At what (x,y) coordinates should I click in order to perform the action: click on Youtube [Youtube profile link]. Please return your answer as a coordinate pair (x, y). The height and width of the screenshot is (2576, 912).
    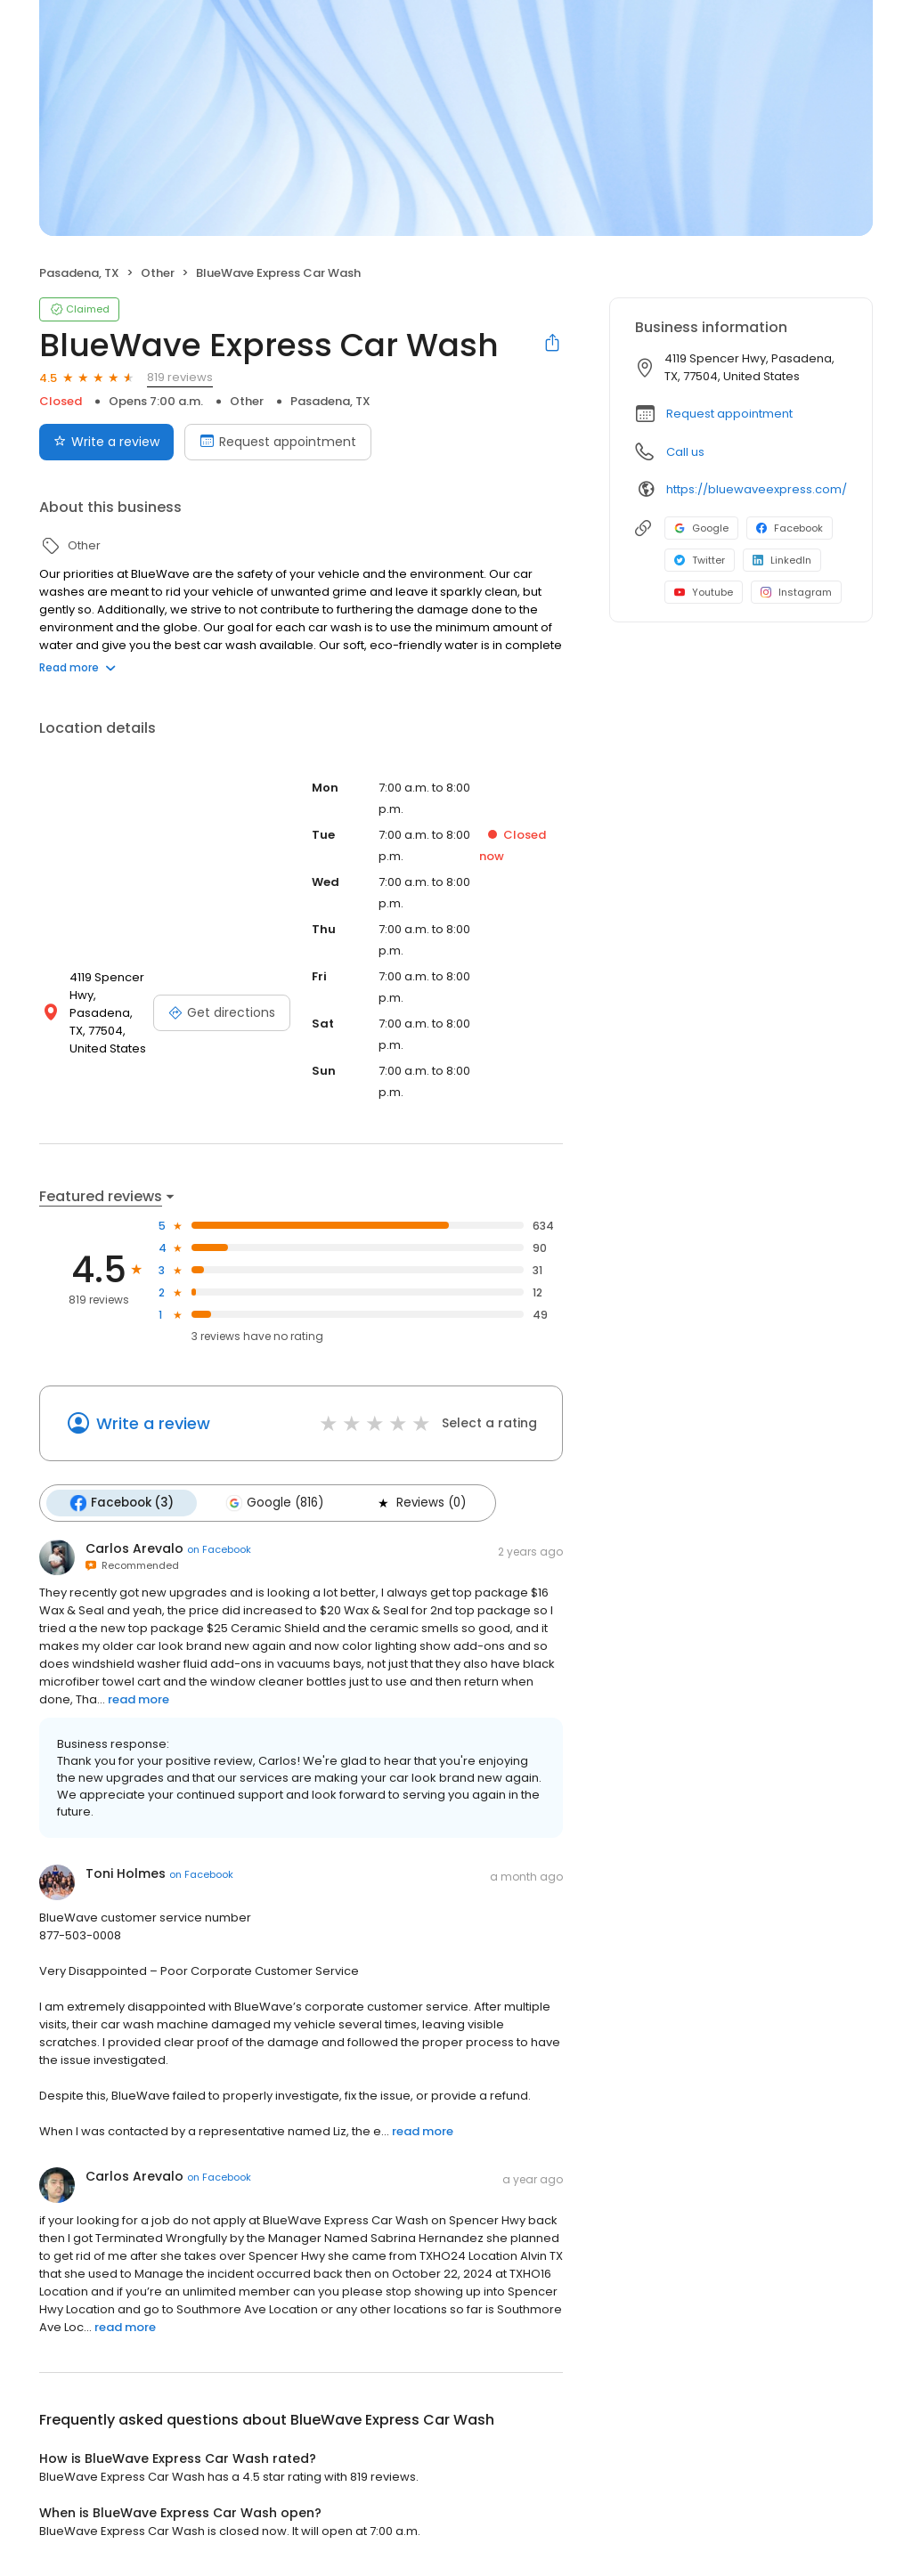
    Looking at the image, I should click on (703, 592).